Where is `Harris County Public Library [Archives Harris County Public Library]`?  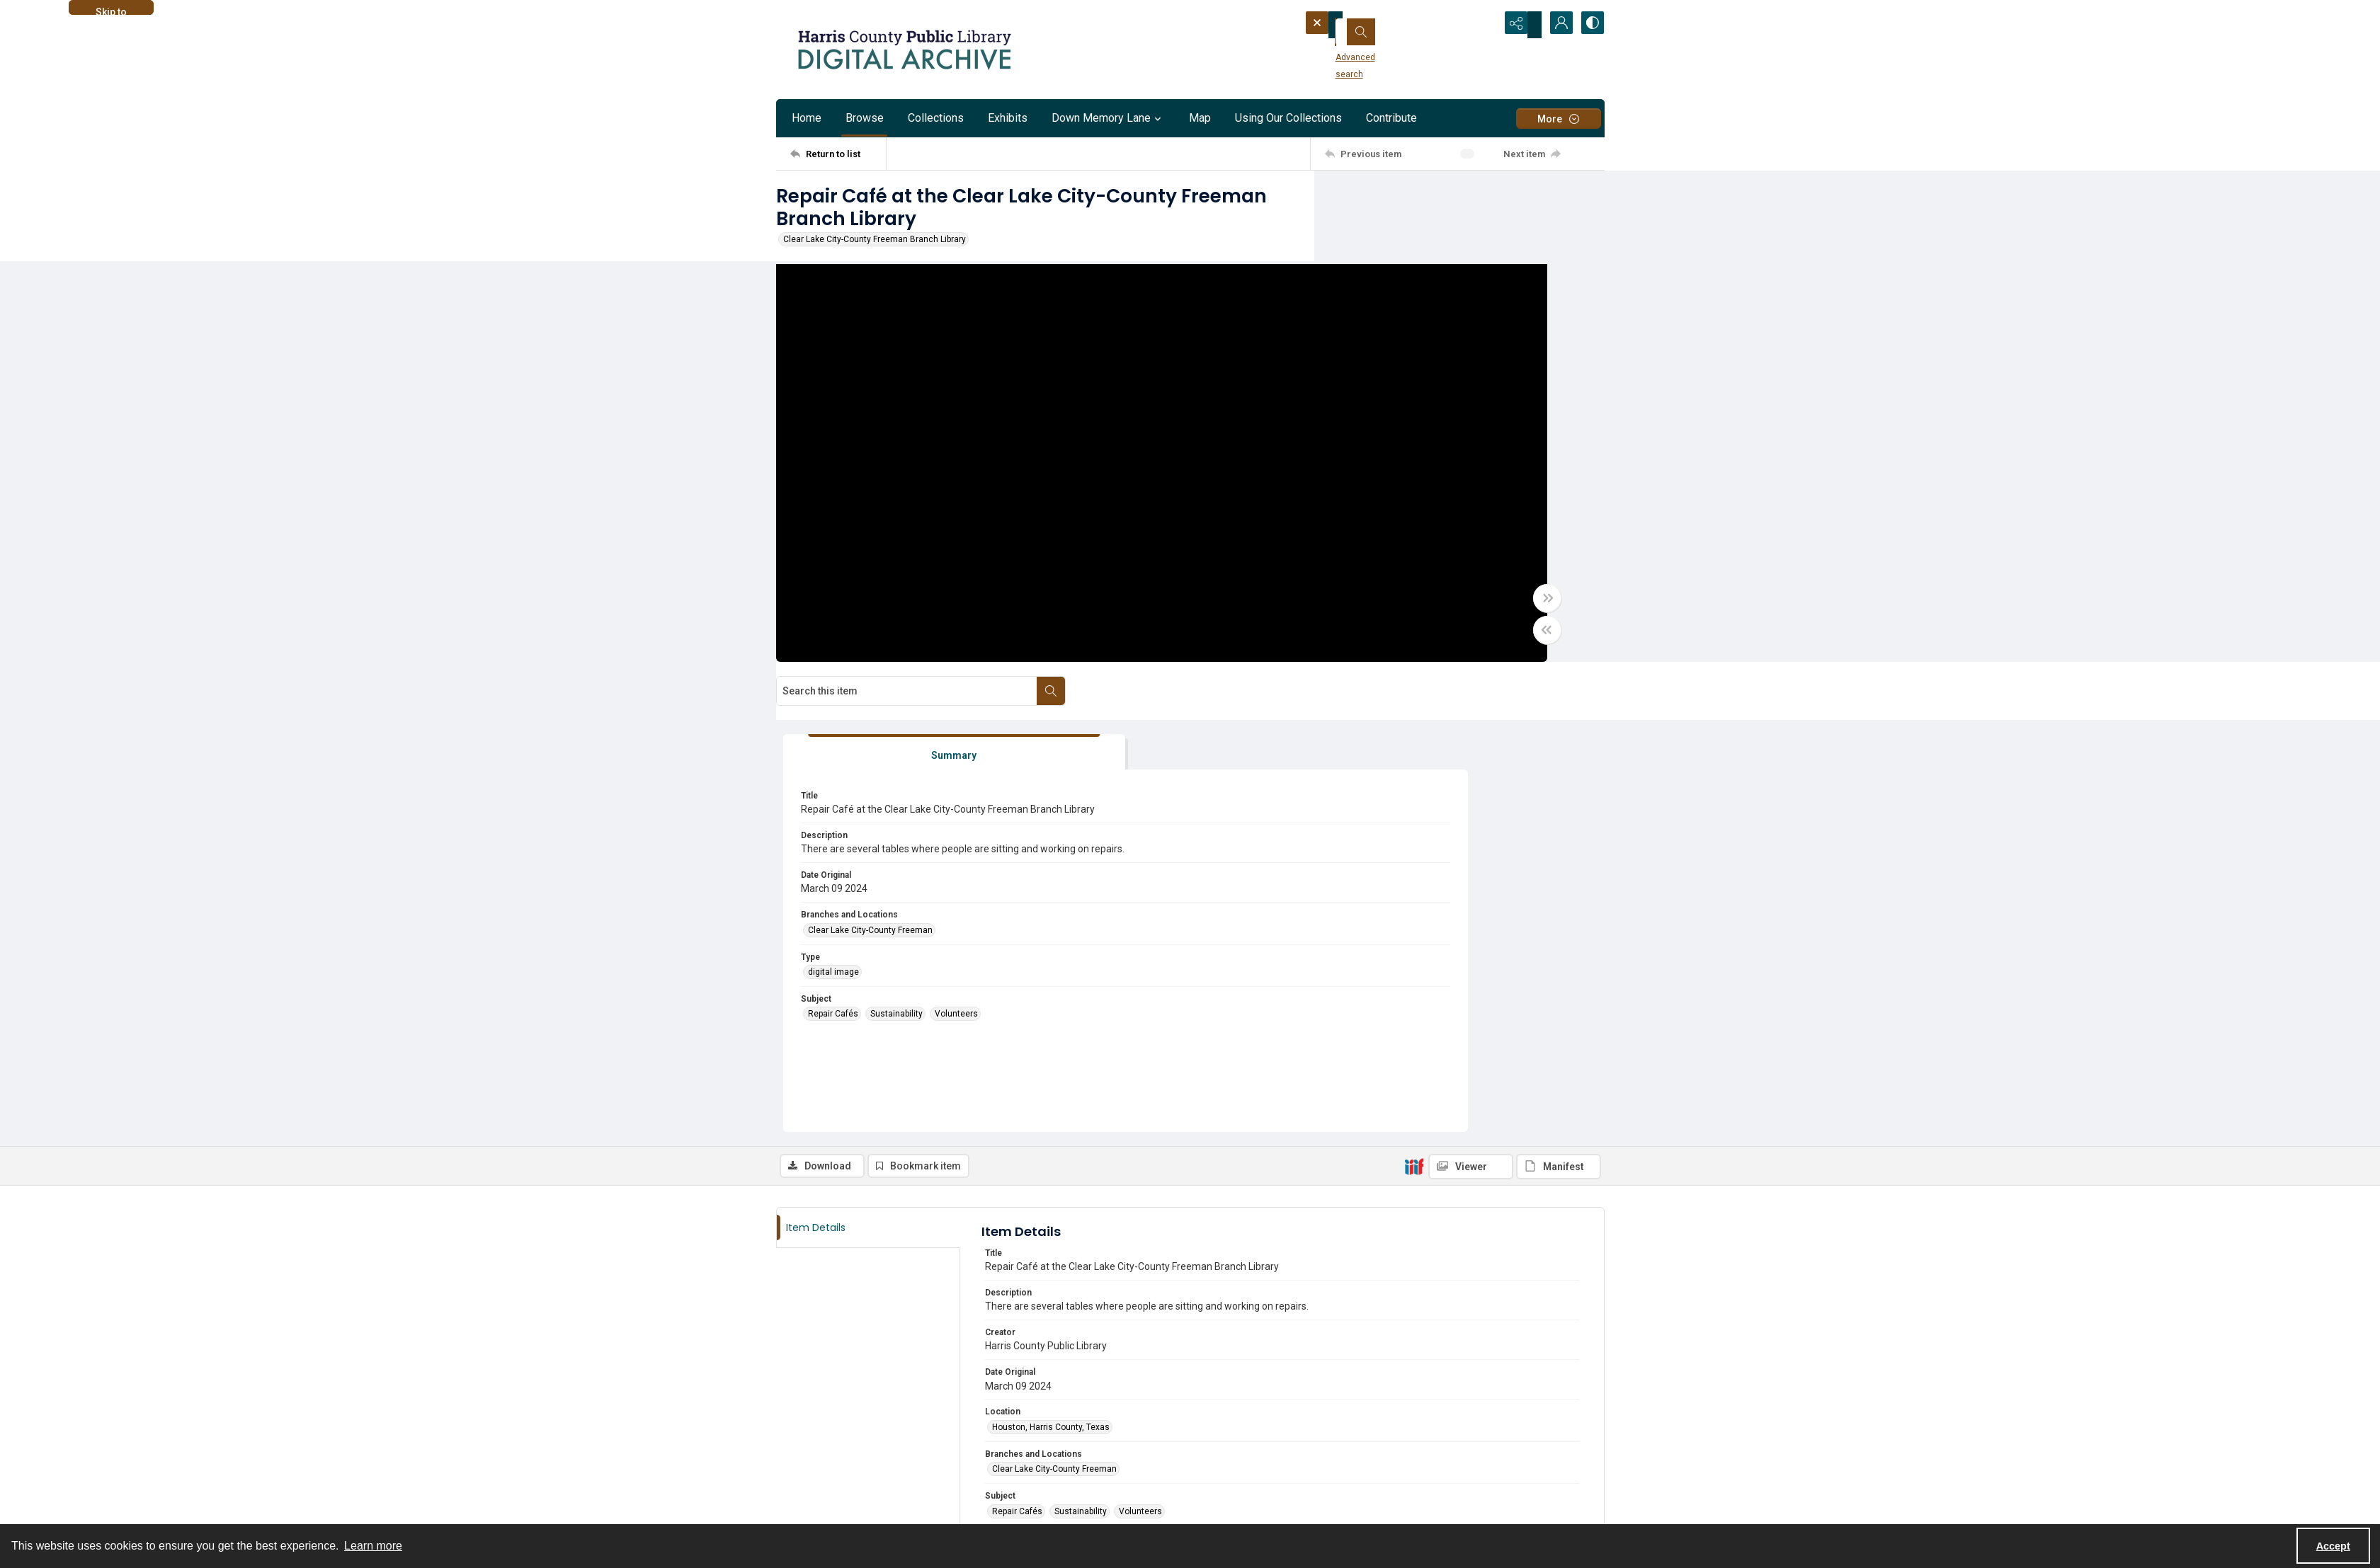 Harris County Public Library [Archives Harris County Public Library] is located at coordinates (1045, 1218).